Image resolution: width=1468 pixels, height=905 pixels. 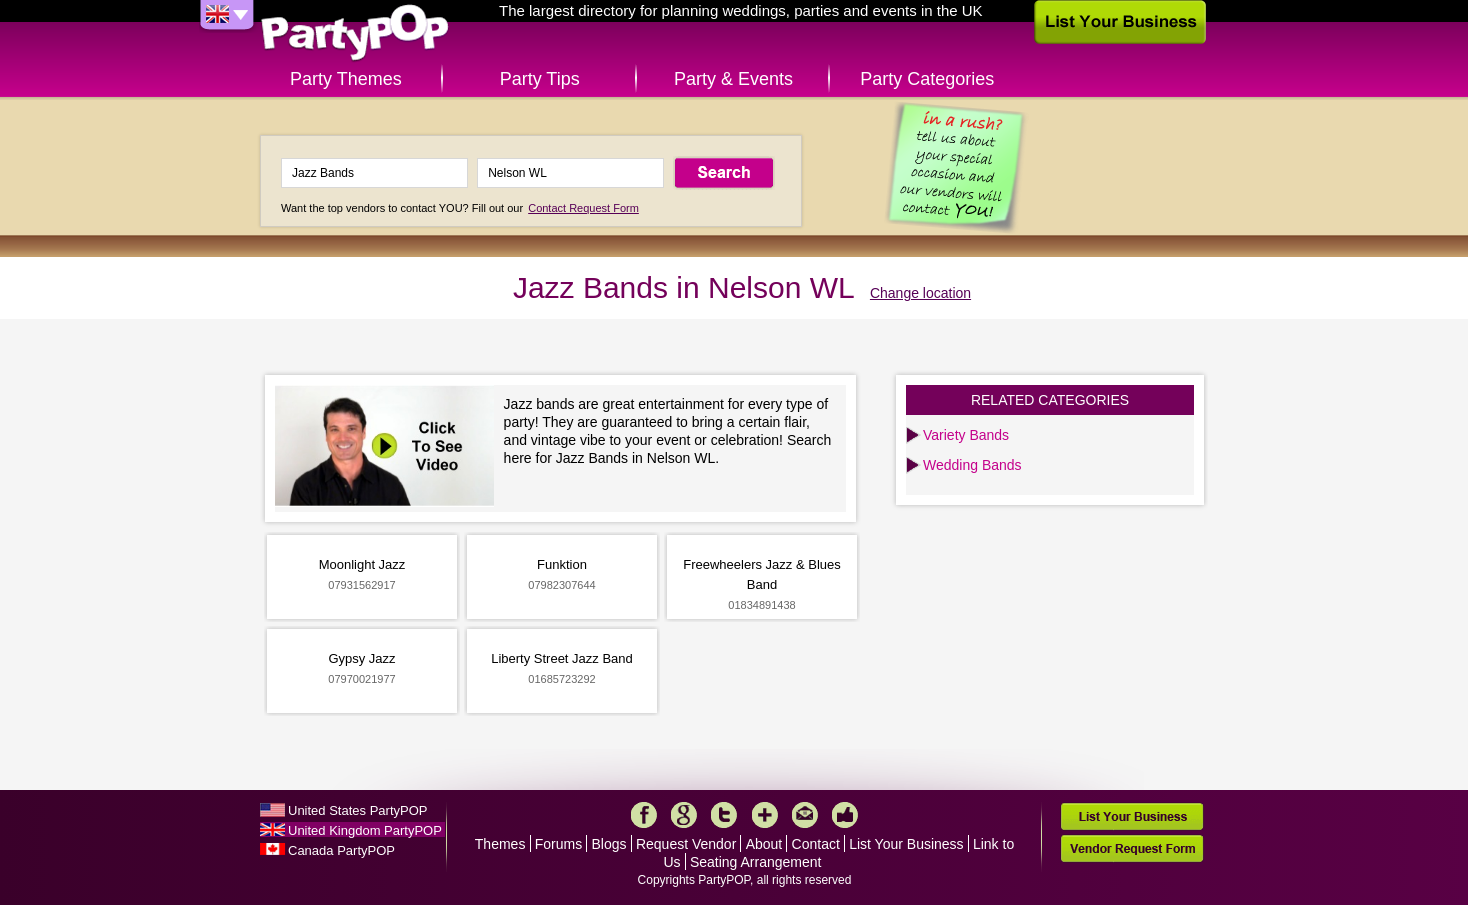 I want to click on Google+, so click(x=684, y=815).